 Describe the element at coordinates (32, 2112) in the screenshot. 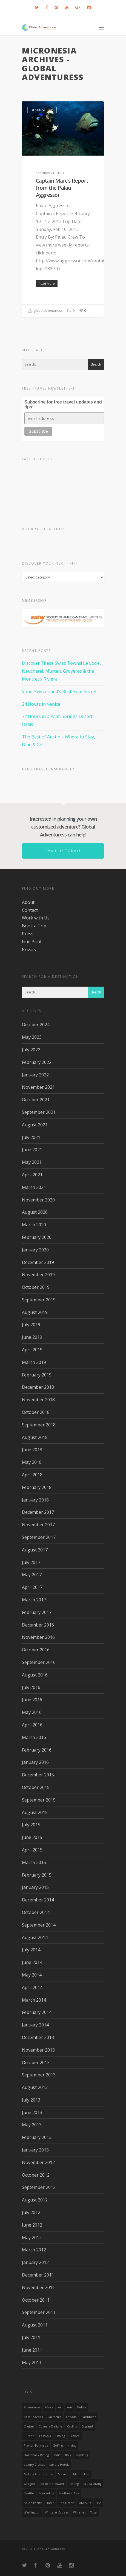

I see `June 2013` at that location.